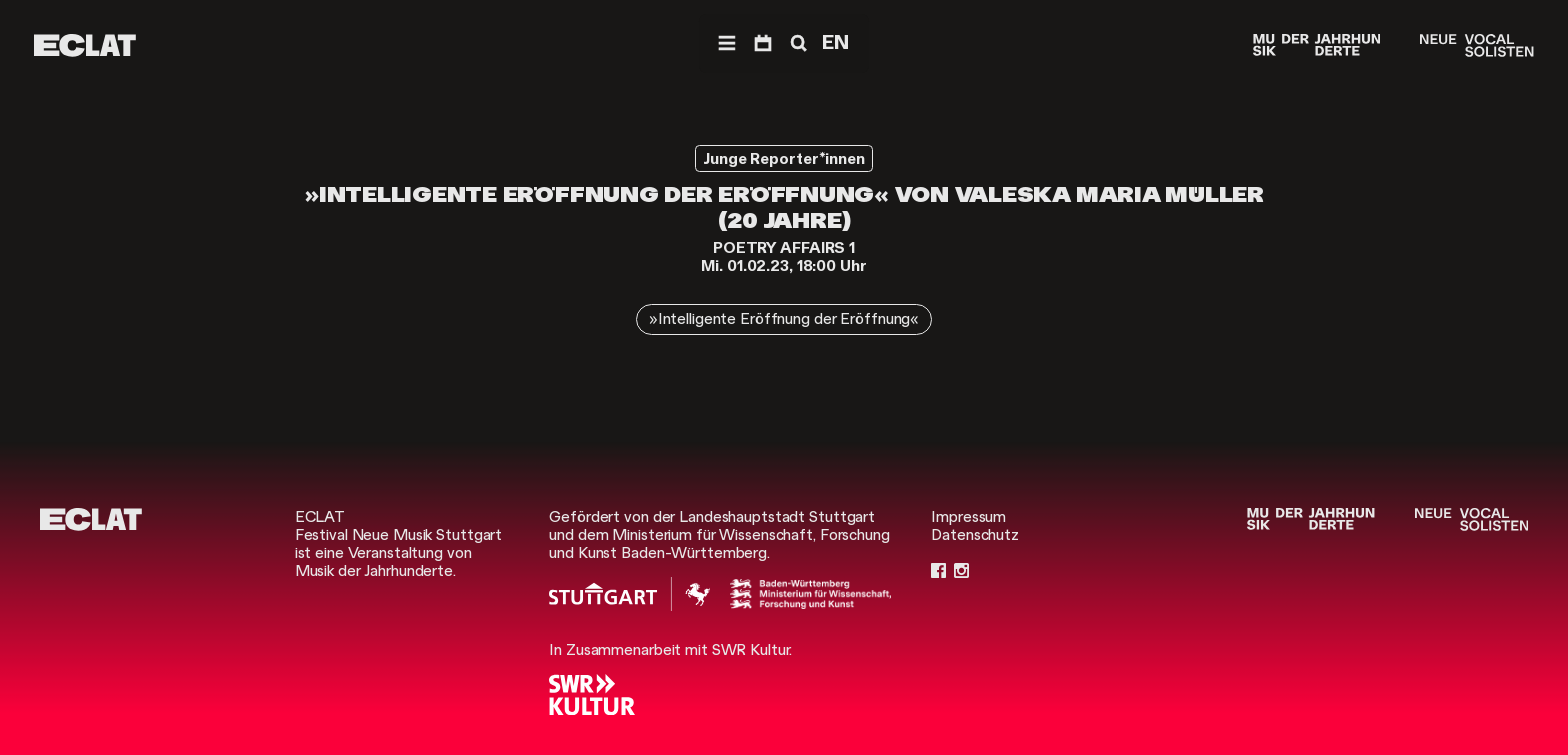 The height and width of the screenshot is (755, 1568). I want to click on [Instagram], so click(961, 571).